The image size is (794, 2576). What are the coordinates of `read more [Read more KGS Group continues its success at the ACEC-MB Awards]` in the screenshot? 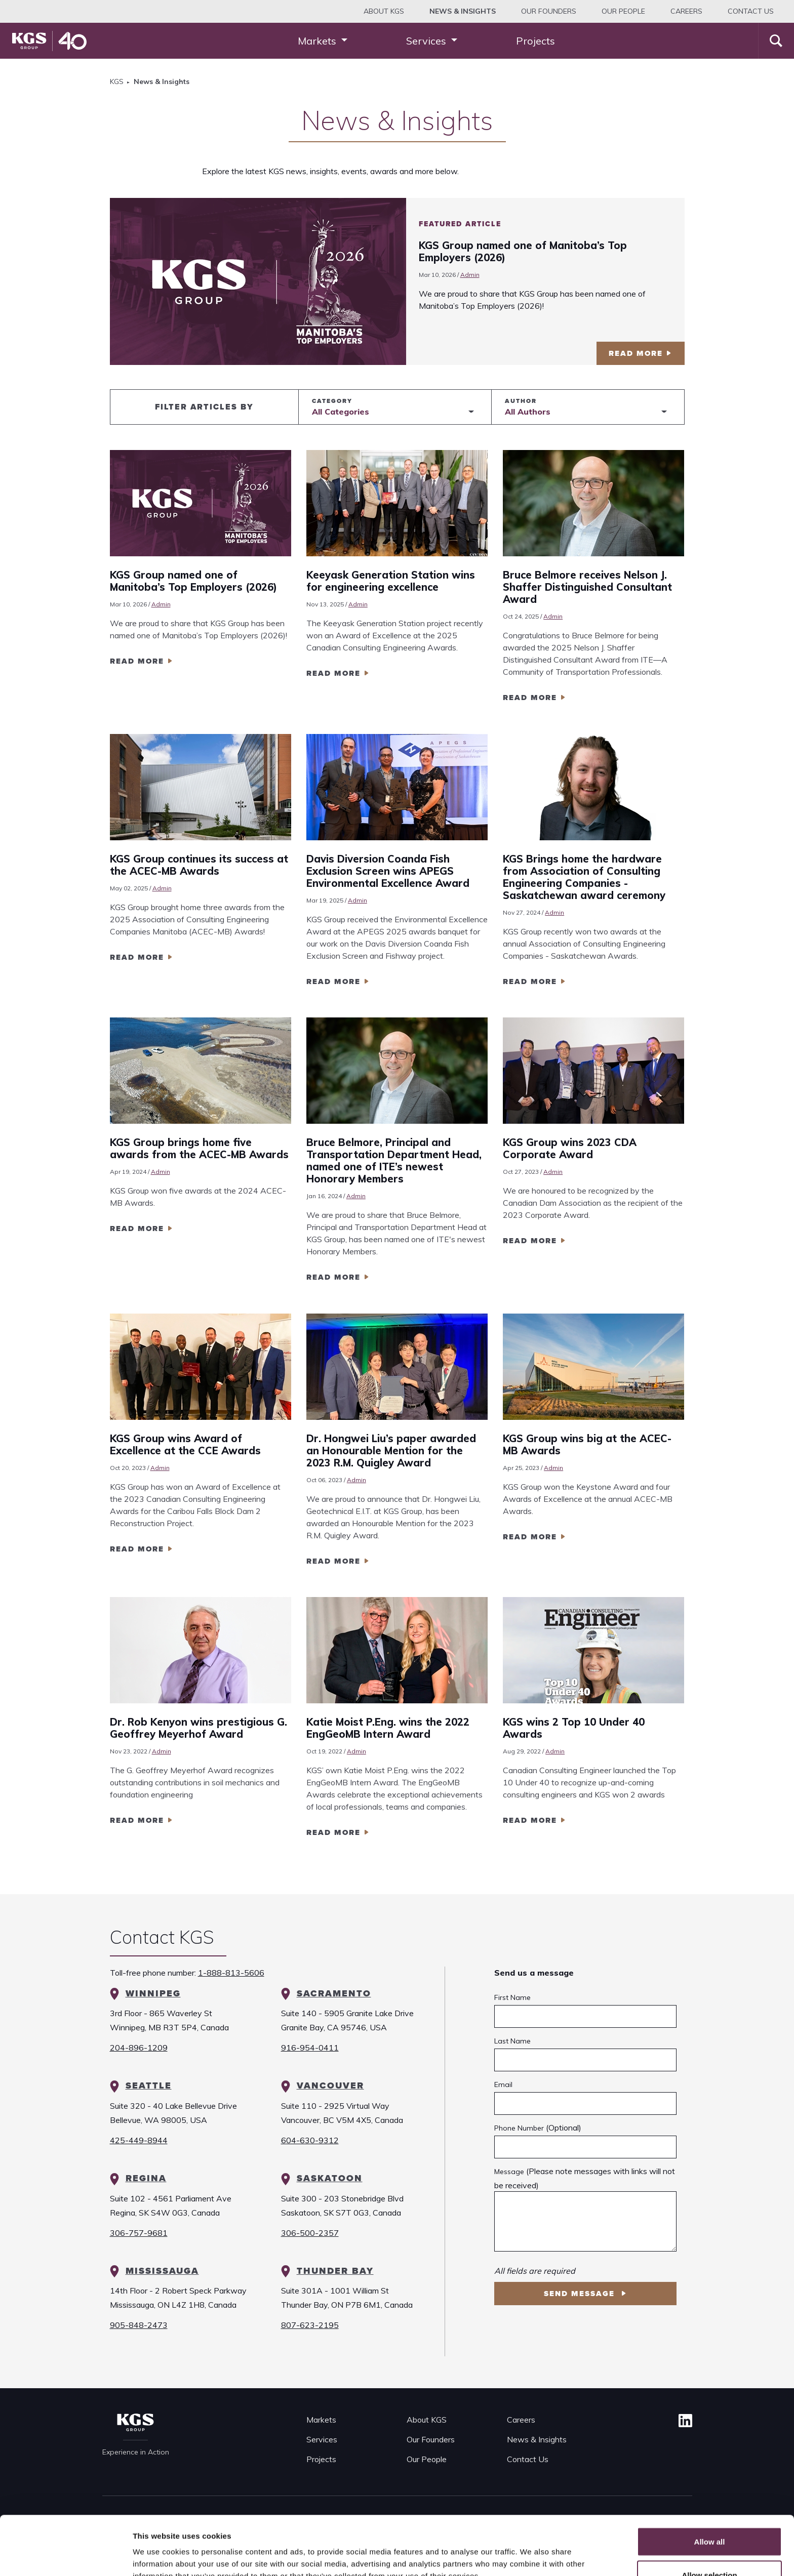 It's located at (137, 957).